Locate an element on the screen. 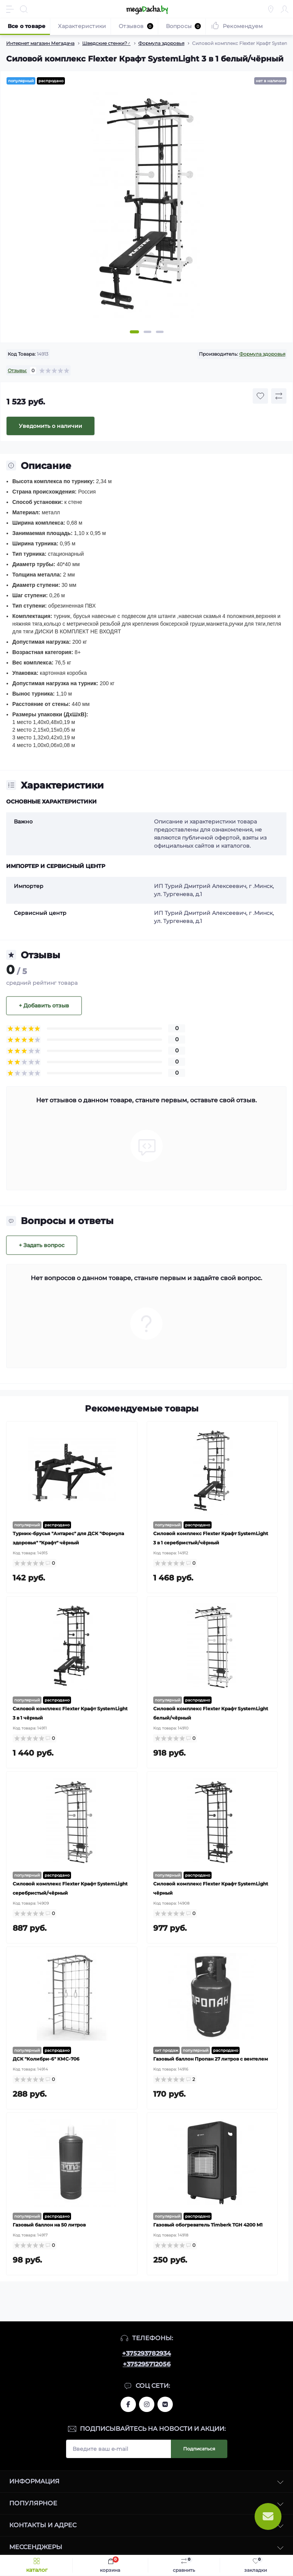 This screenshot has height=2576, width=293. +375293782934 is located at coordinates (146, 2353).